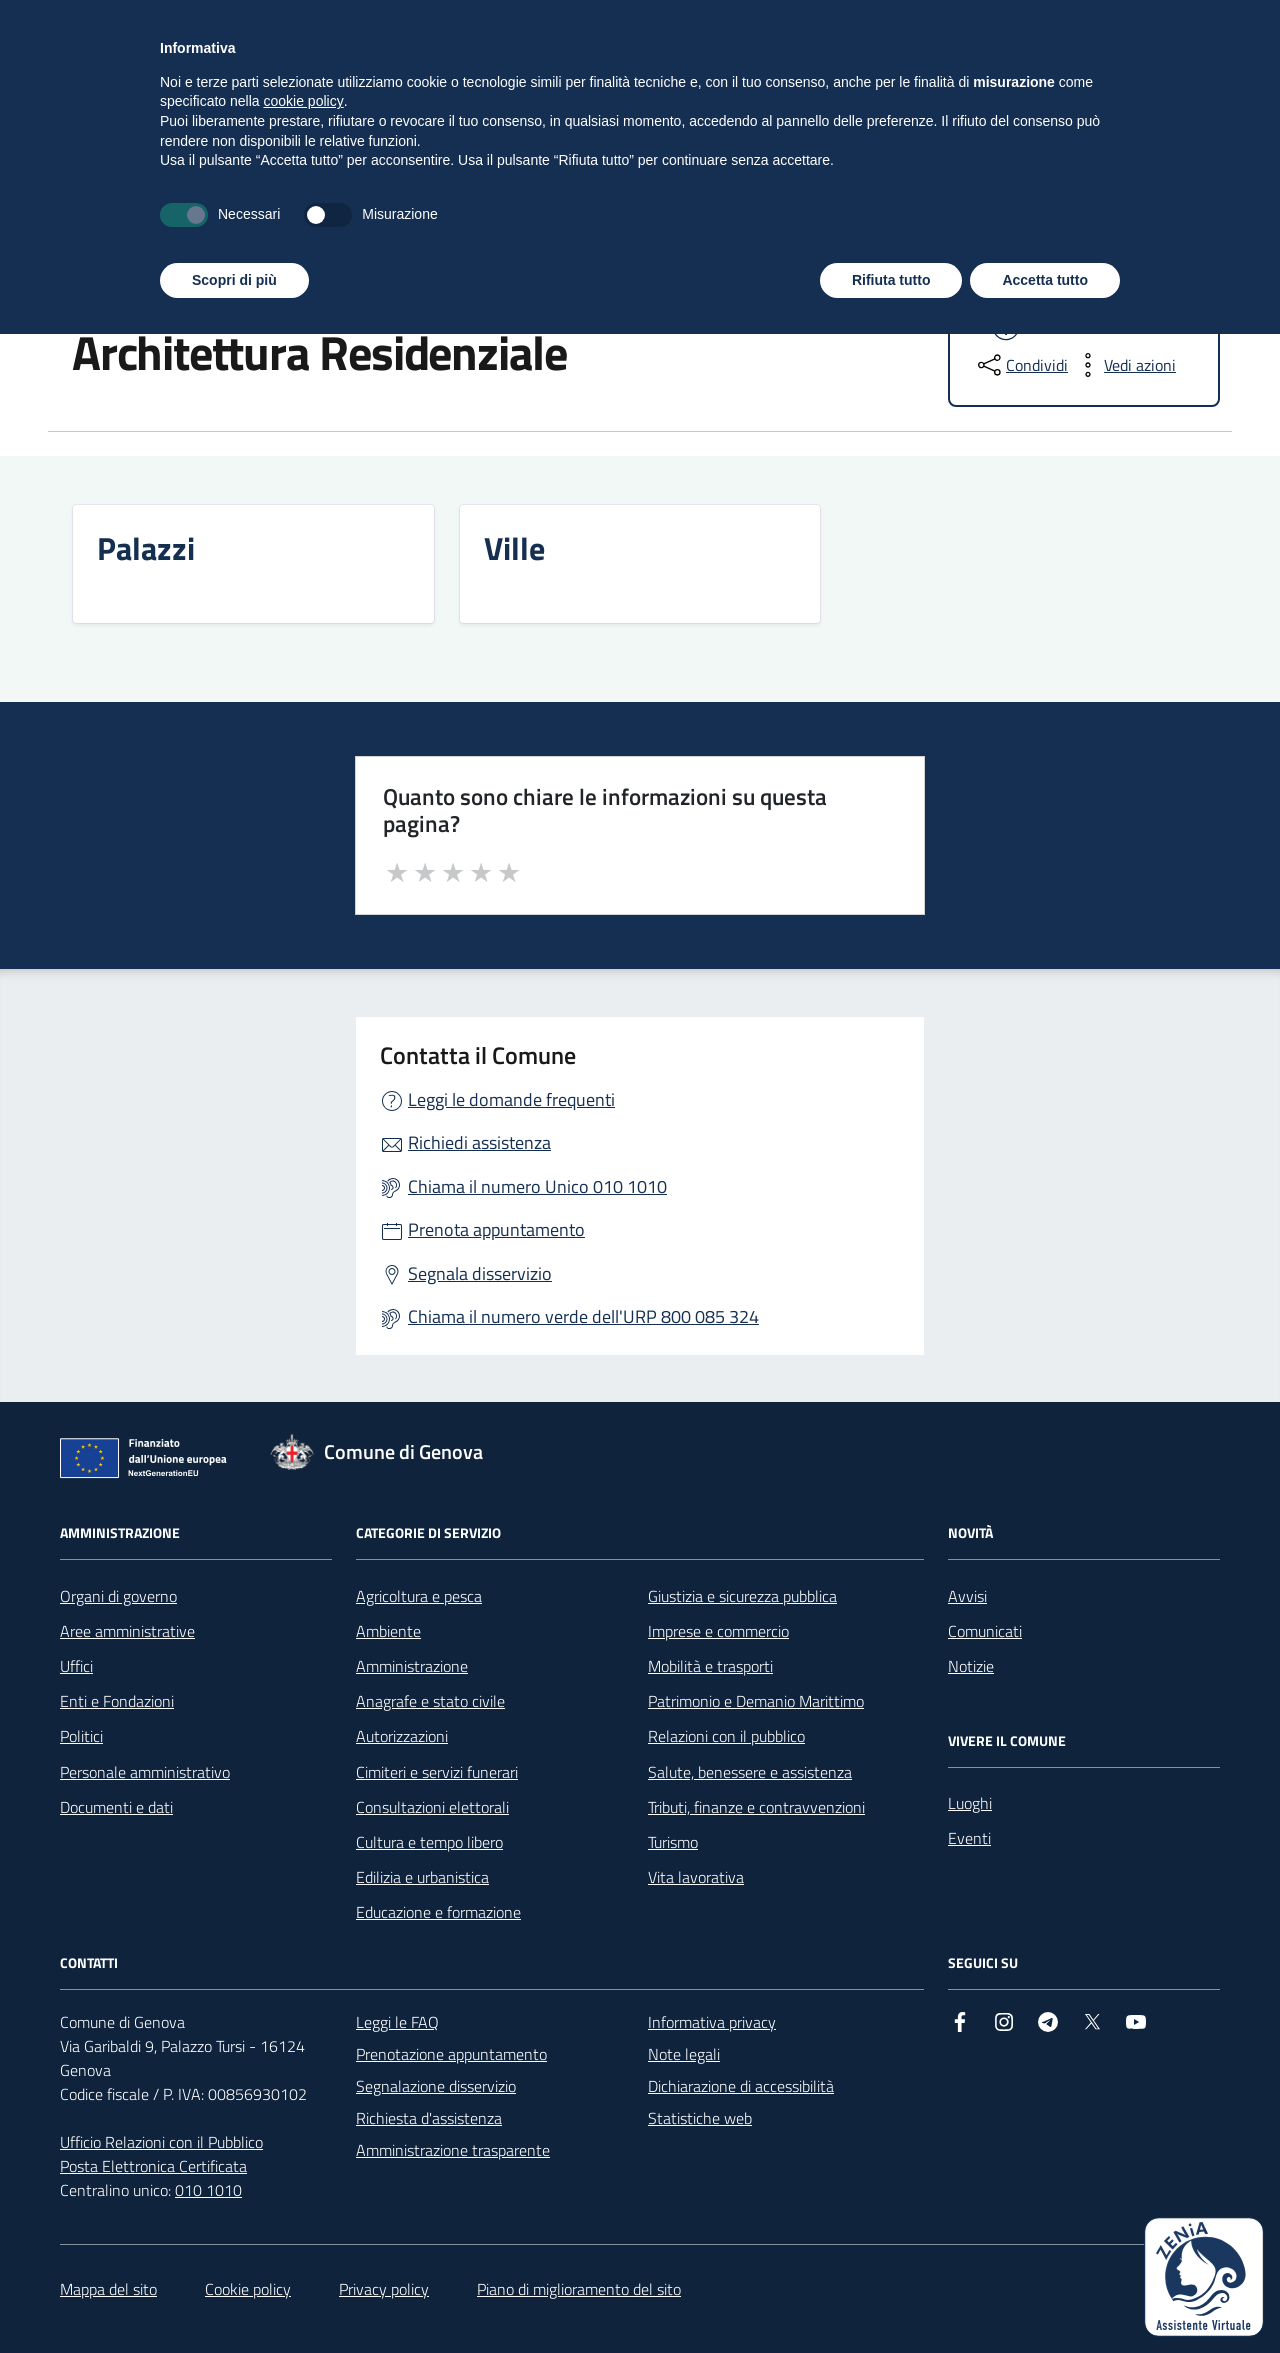 The image size is (1280, 2353). Describe the element at coordinates (696, 1877) in the screenshot. I see `Vita lavorativa` at that location.